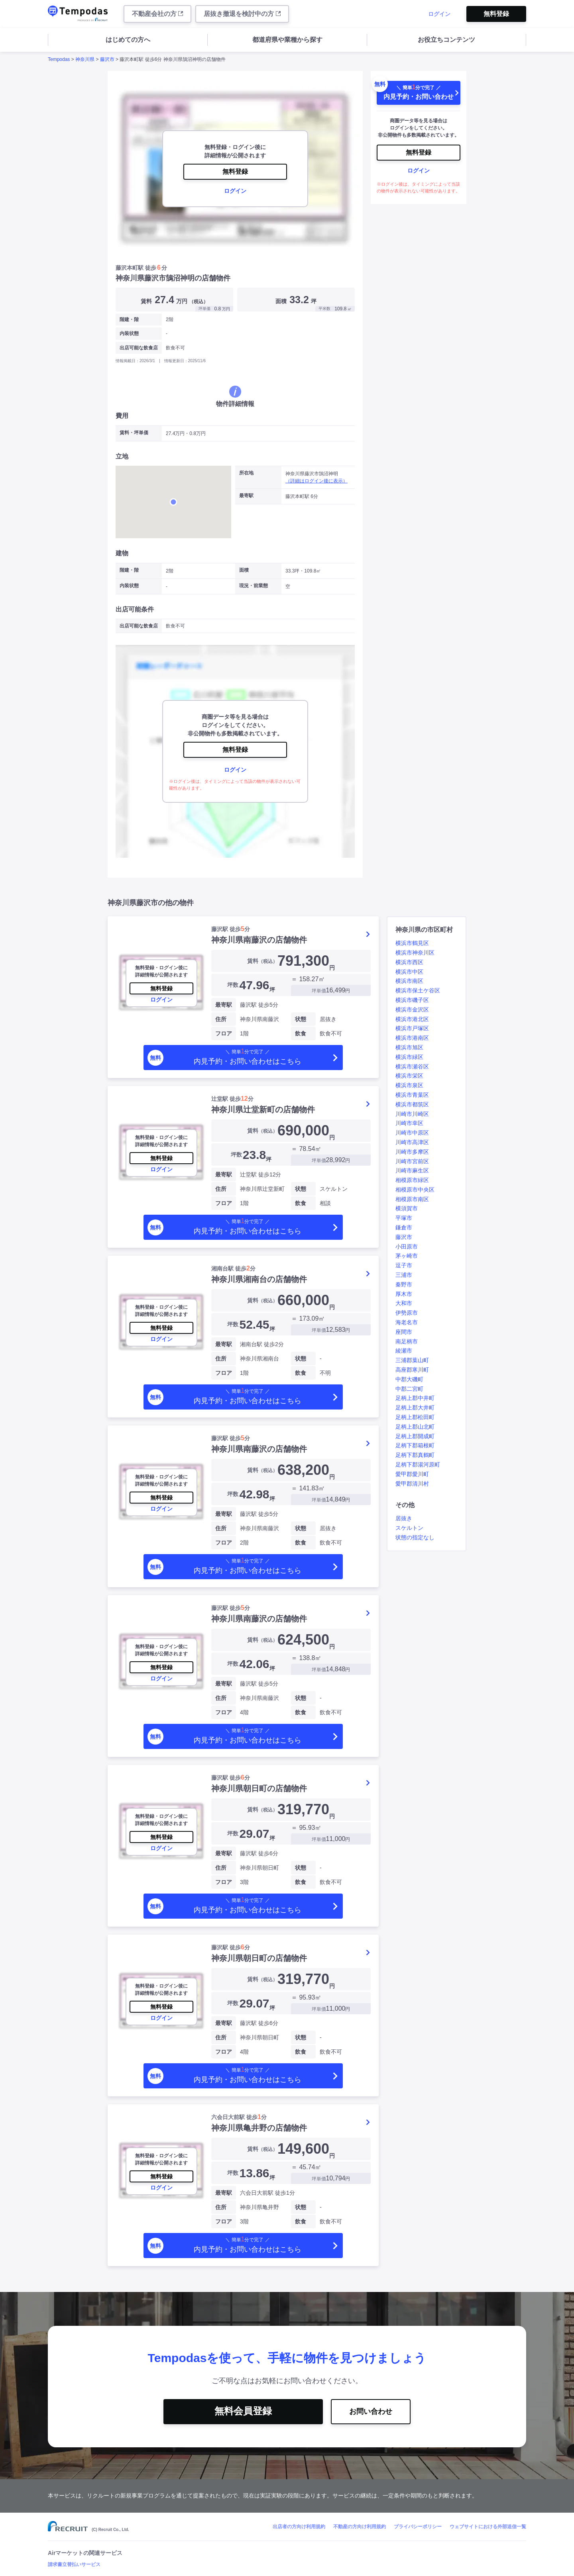 This screenshot has width=574, height=2576. What do you see at coordinates (496, 13) in the screenshot?
I see `無料登録` at bounding box center [496, 13].